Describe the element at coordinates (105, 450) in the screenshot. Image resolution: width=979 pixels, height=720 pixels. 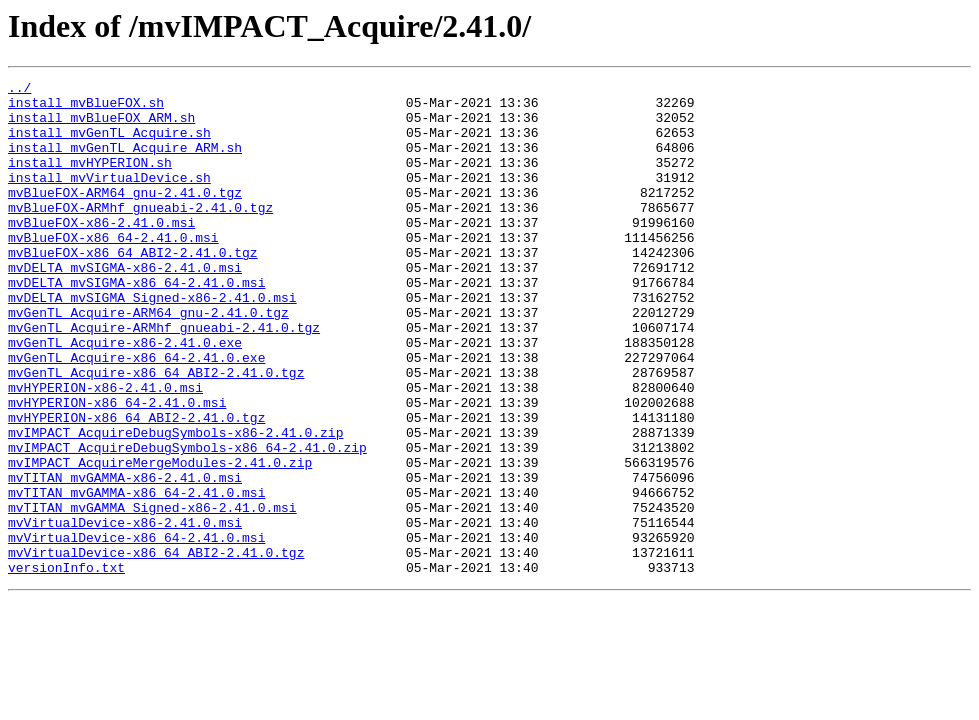
I see `mvHYPERION-x86-2.41.0.msi` at that location.